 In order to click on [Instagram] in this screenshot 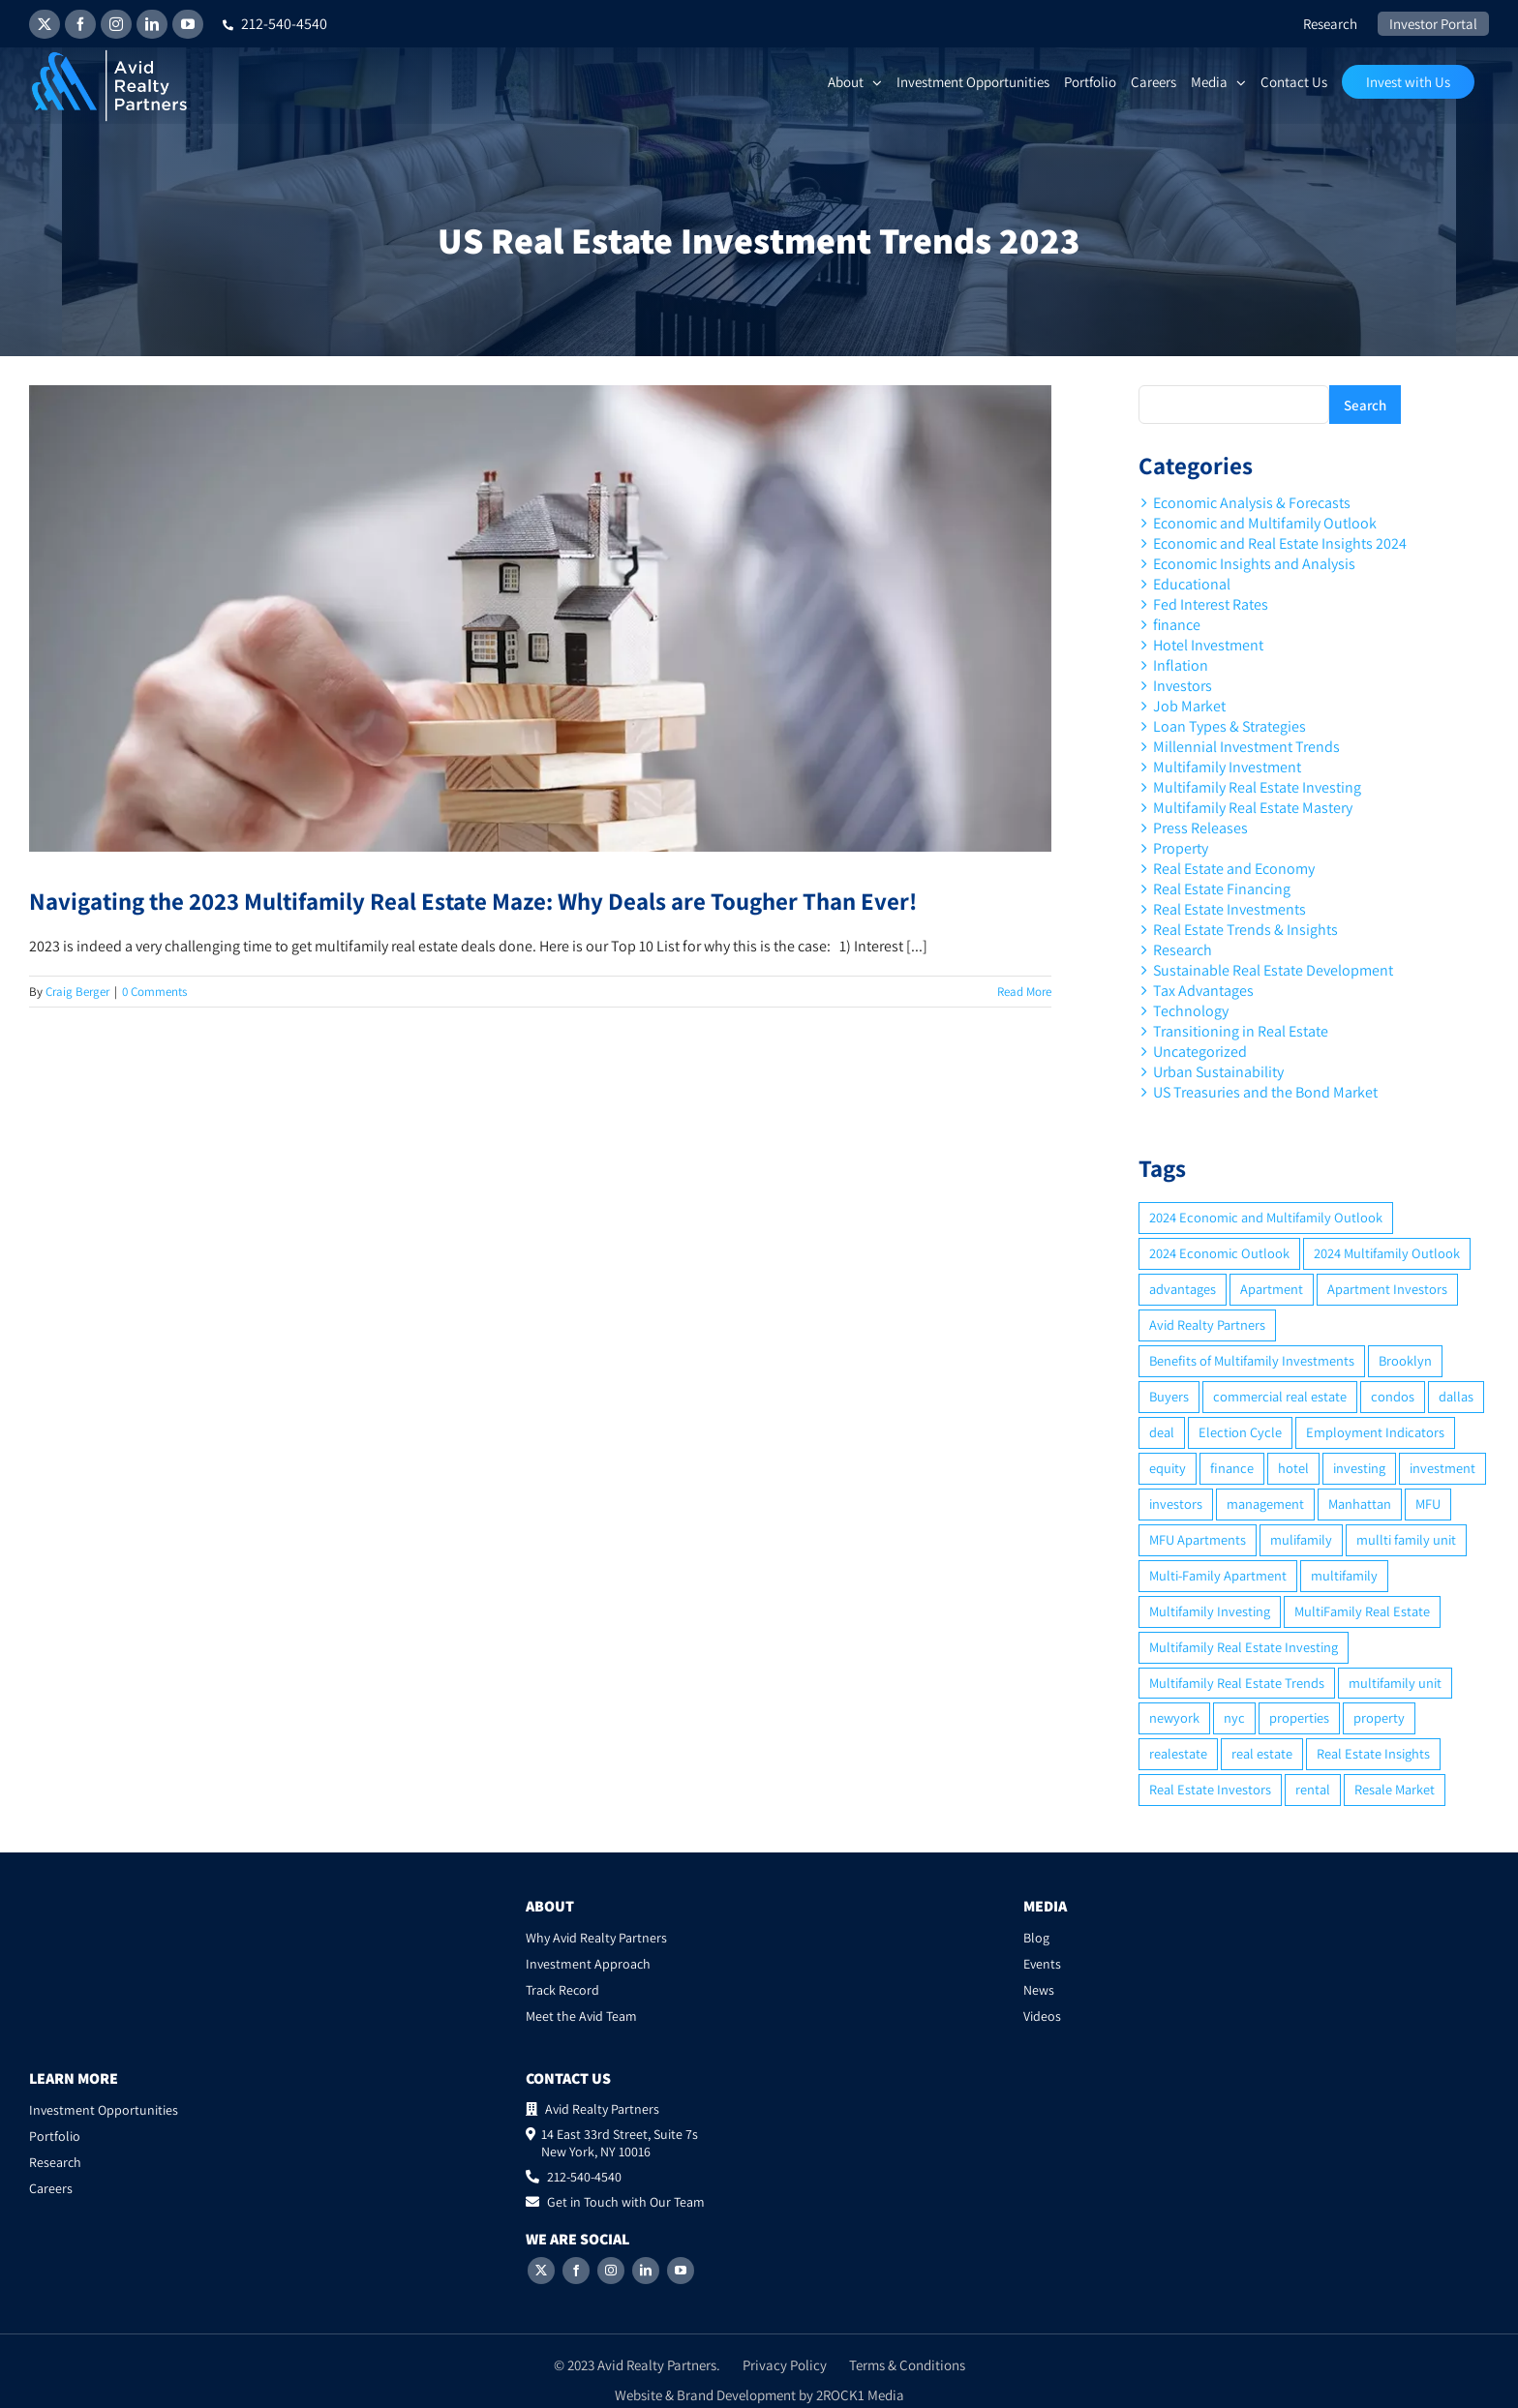, I will do `click(610, 2270)`.